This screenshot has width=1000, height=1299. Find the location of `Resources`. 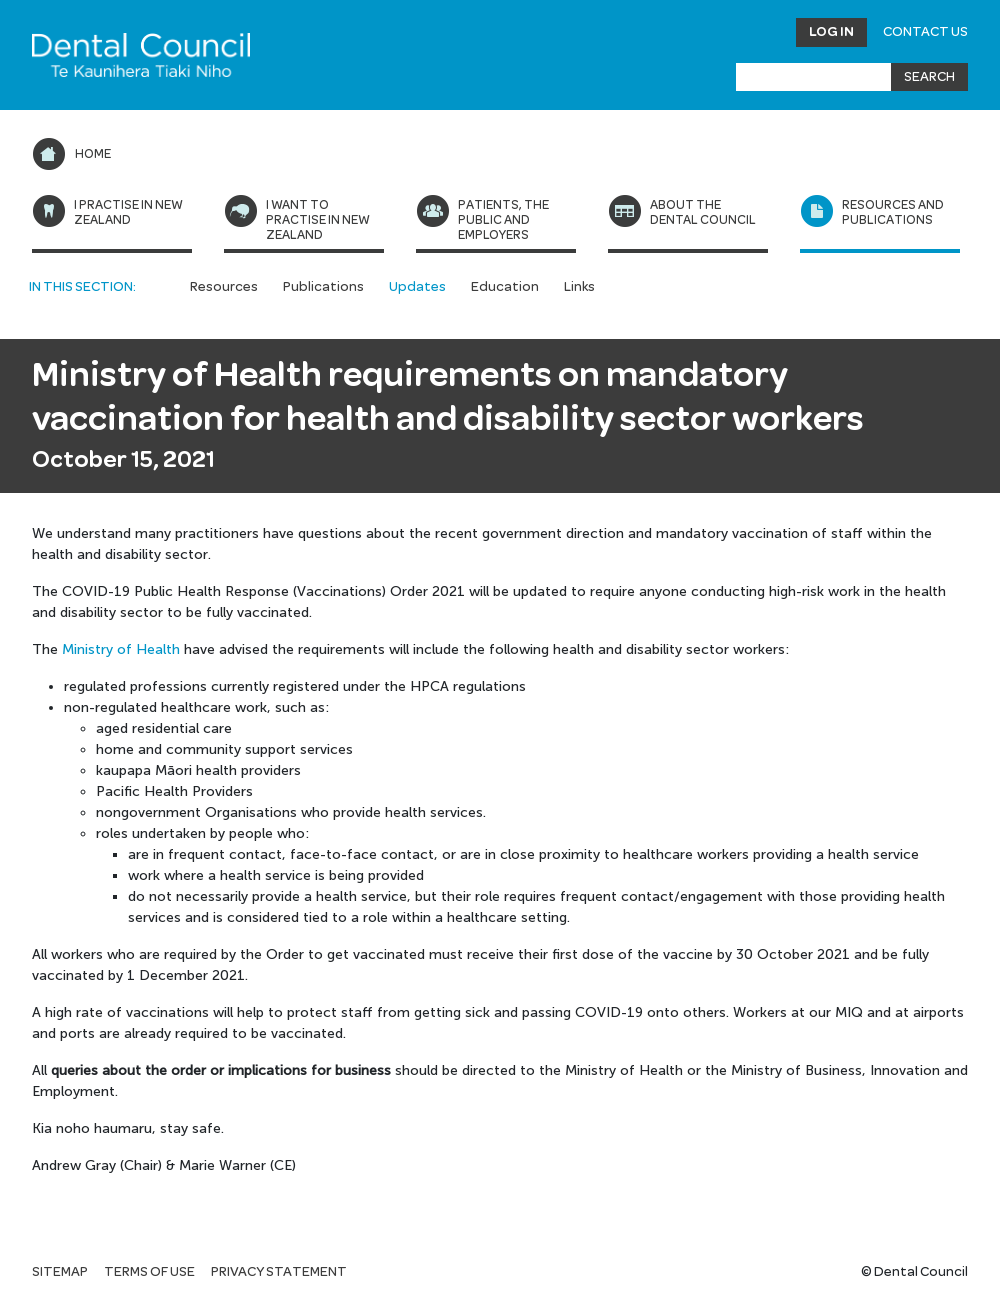

Resources is located at coordinates (224, 287).